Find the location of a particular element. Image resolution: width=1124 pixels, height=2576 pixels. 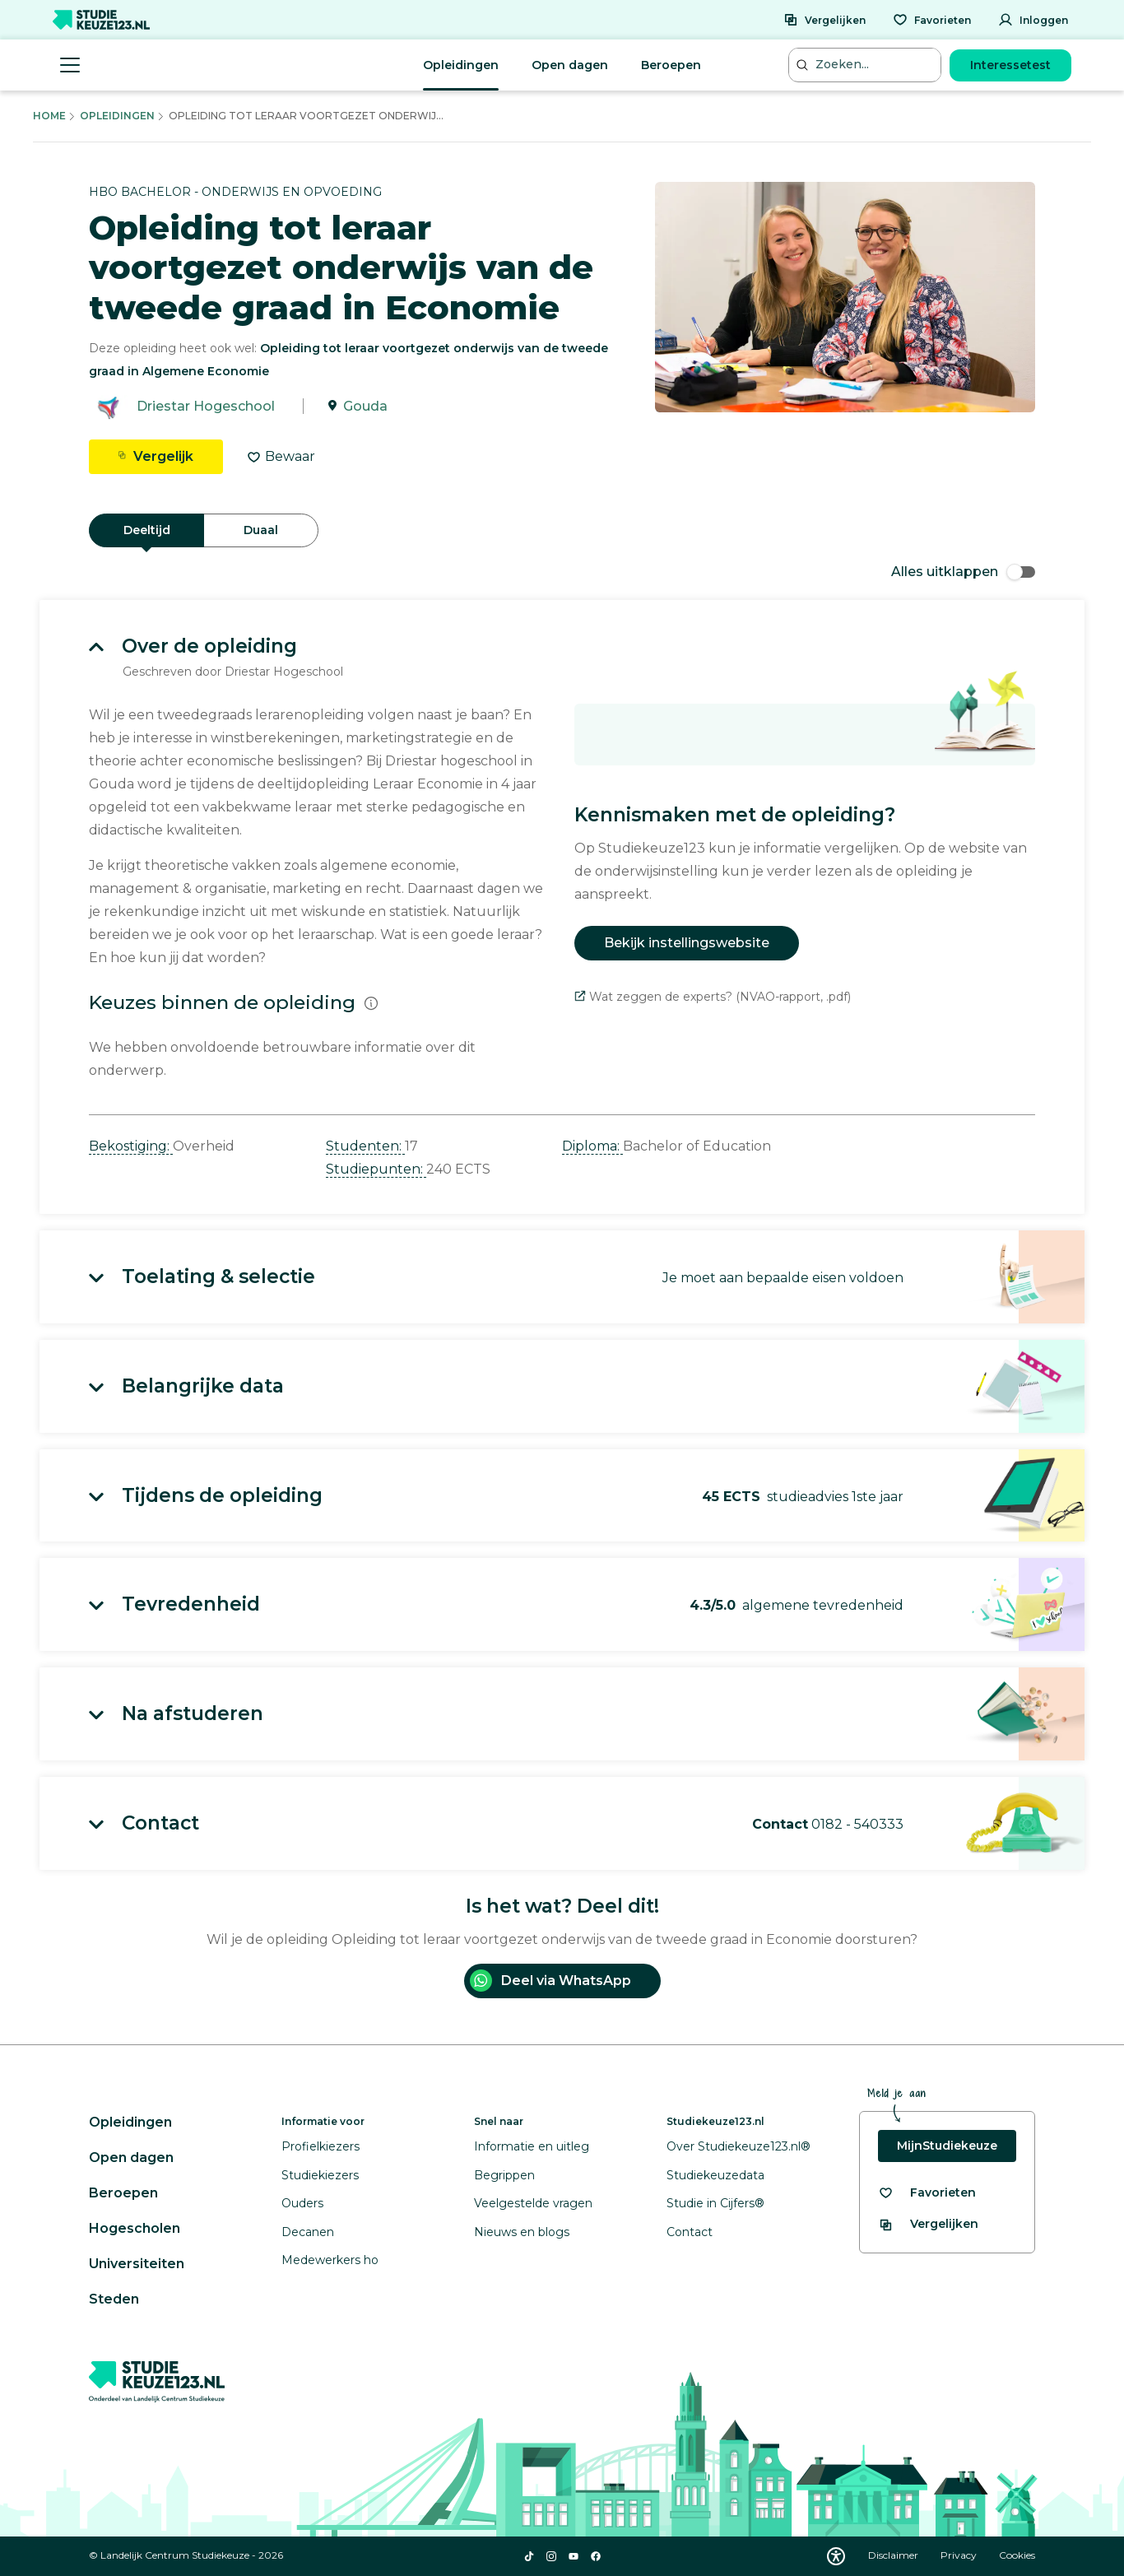

Home is located at coordinates (49, 115).